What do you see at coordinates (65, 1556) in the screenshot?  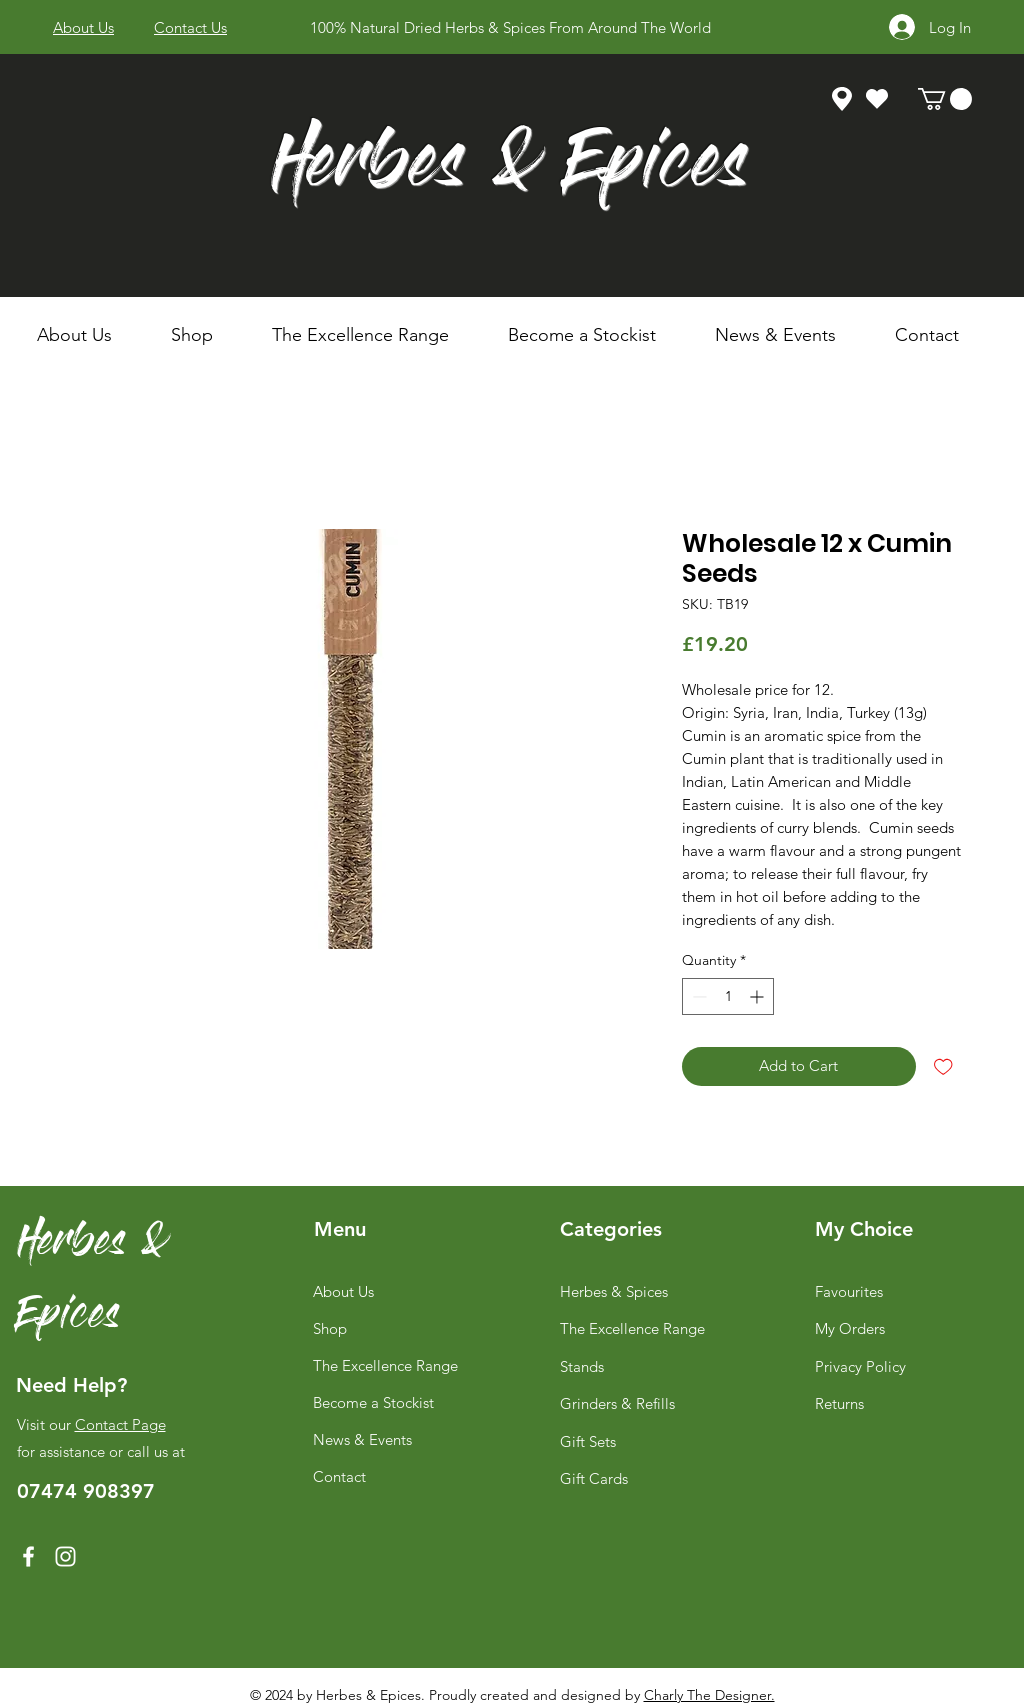 I see `[Instagram]` at bounding box center [65, 1556].